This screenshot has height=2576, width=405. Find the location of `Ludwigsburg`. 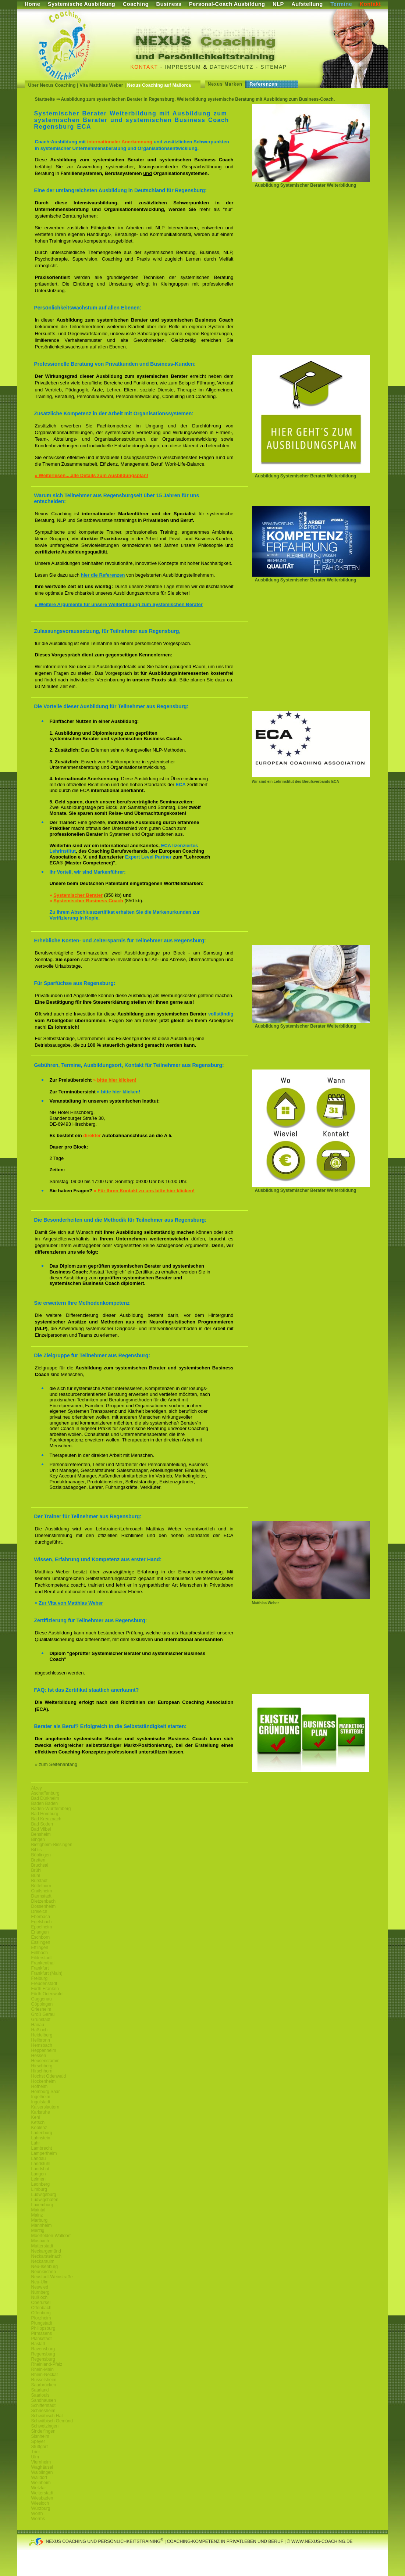

Ludwigsburg is located at coordinates (43, 2194).